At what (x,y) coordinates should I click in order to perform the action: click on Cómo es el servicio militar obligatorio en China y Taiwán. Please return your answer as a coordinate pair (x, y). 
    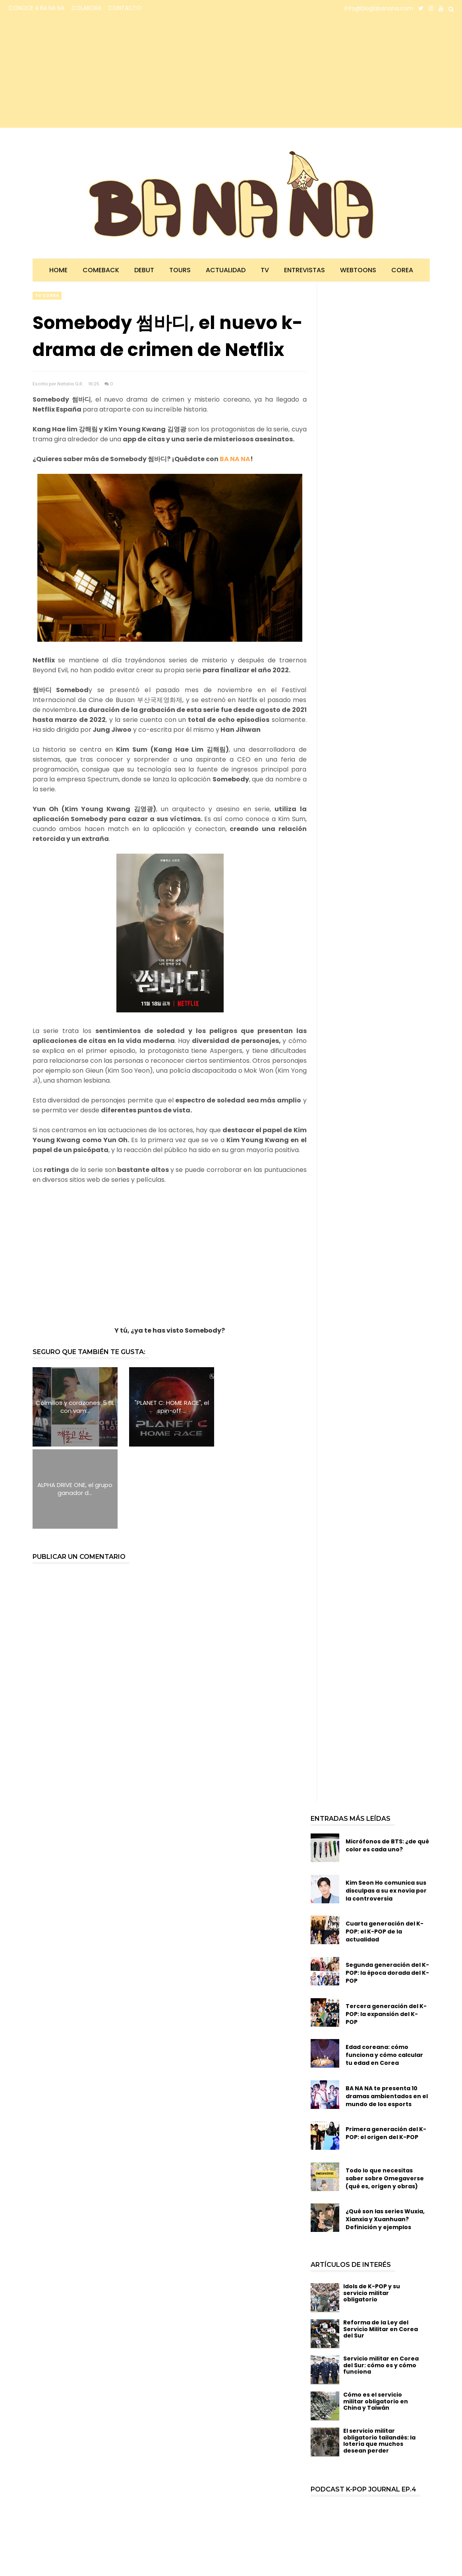
    Looking at the image, I should click on (375, 2319).